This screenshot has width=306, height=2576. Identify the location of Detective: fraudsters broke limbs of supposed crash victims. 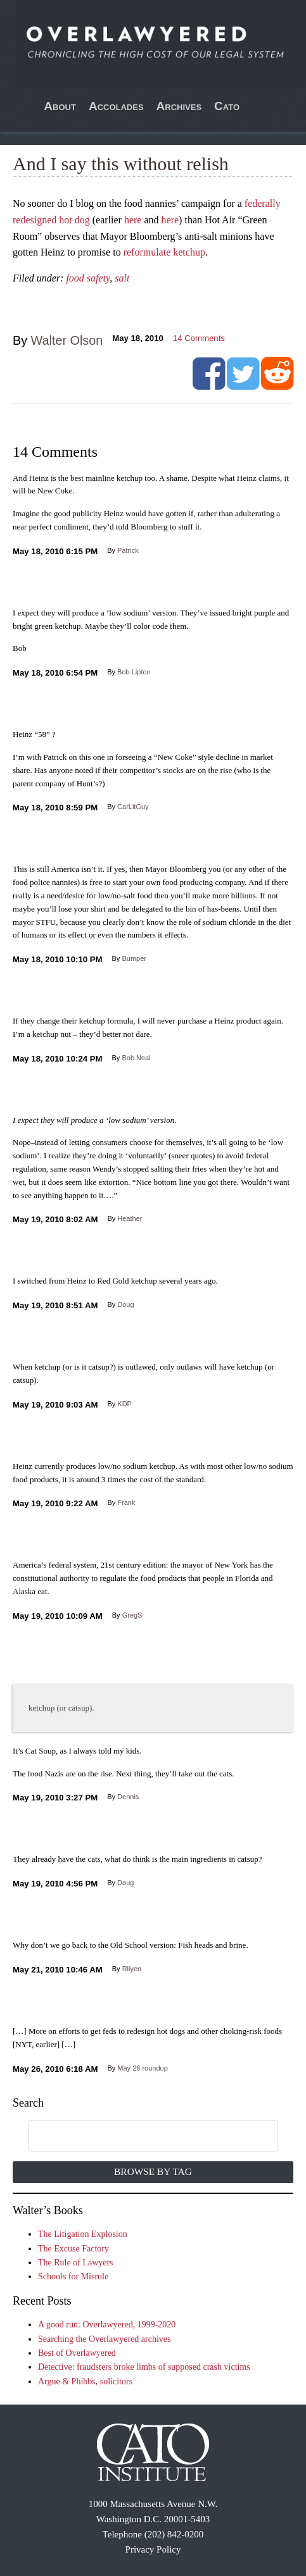
(144, 2367).